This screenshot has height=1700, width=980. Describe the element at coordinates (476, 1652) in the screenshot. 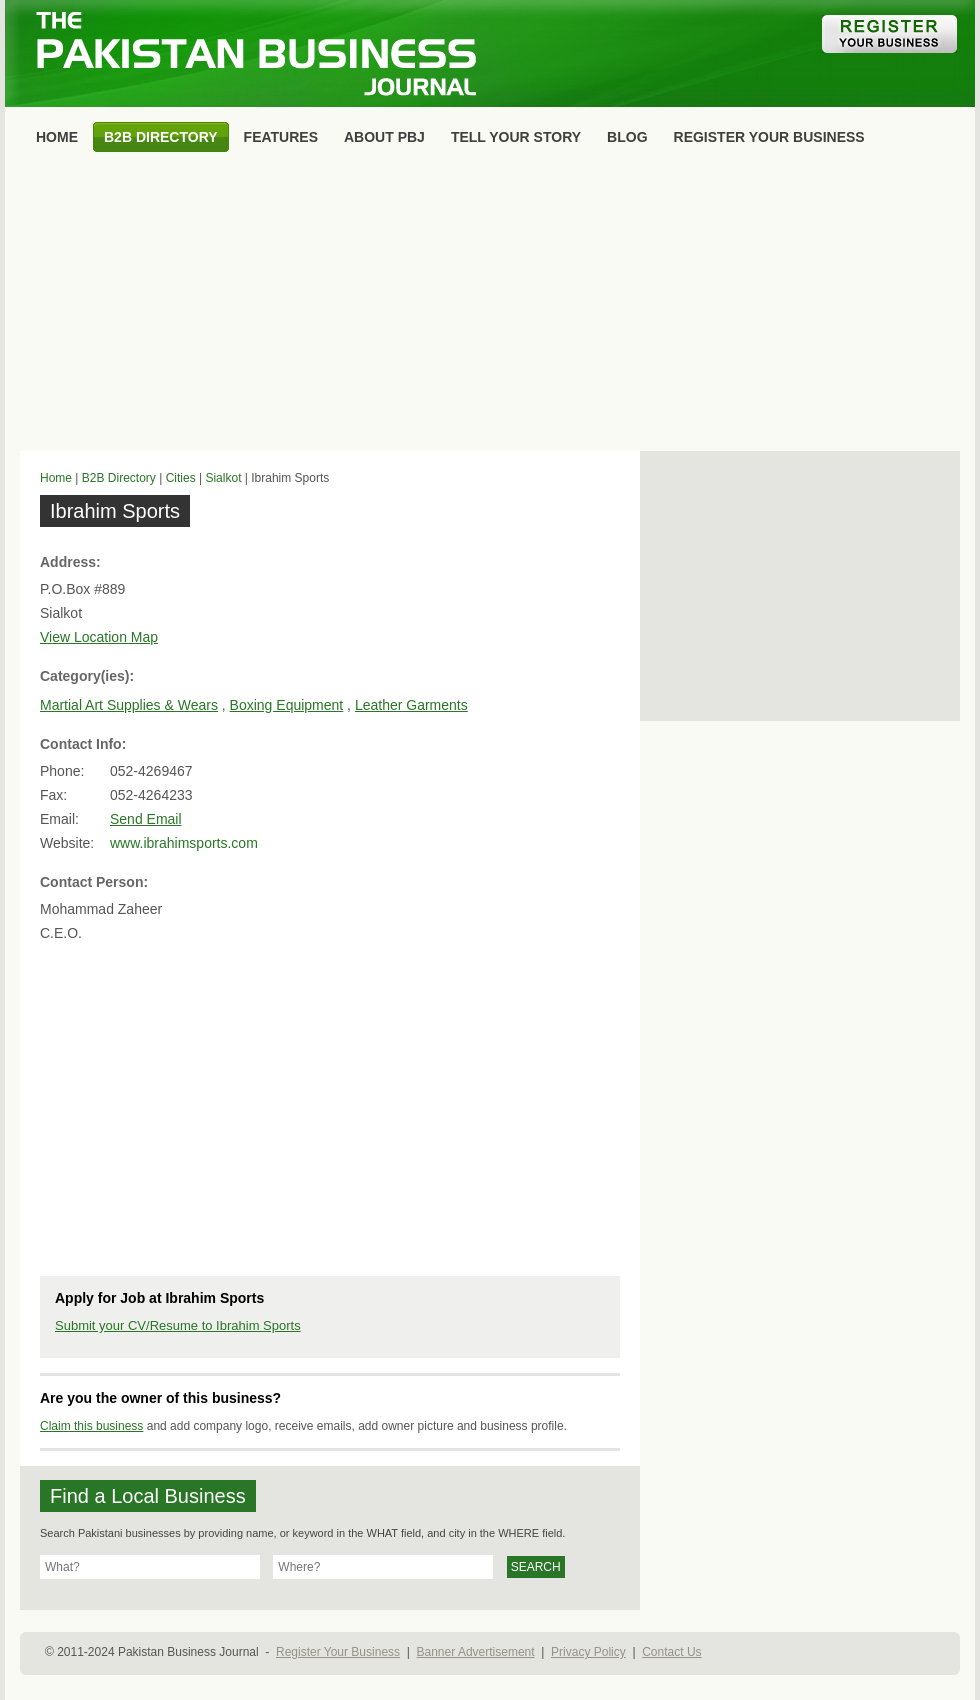

I see `Banner Advertisement` at that location.